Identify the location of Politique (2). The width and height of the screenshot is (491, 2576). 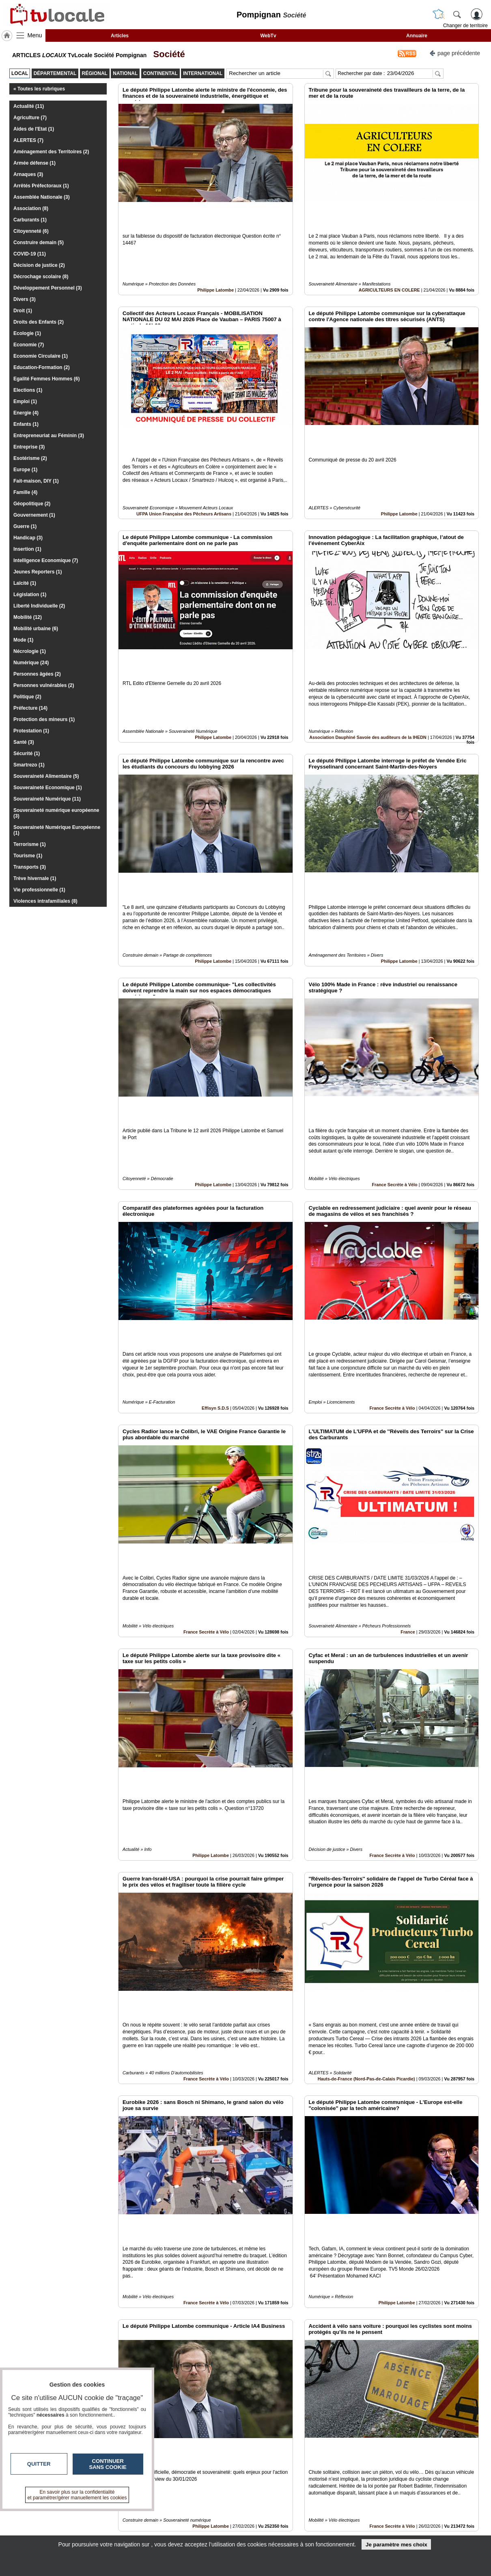
(27, 697).